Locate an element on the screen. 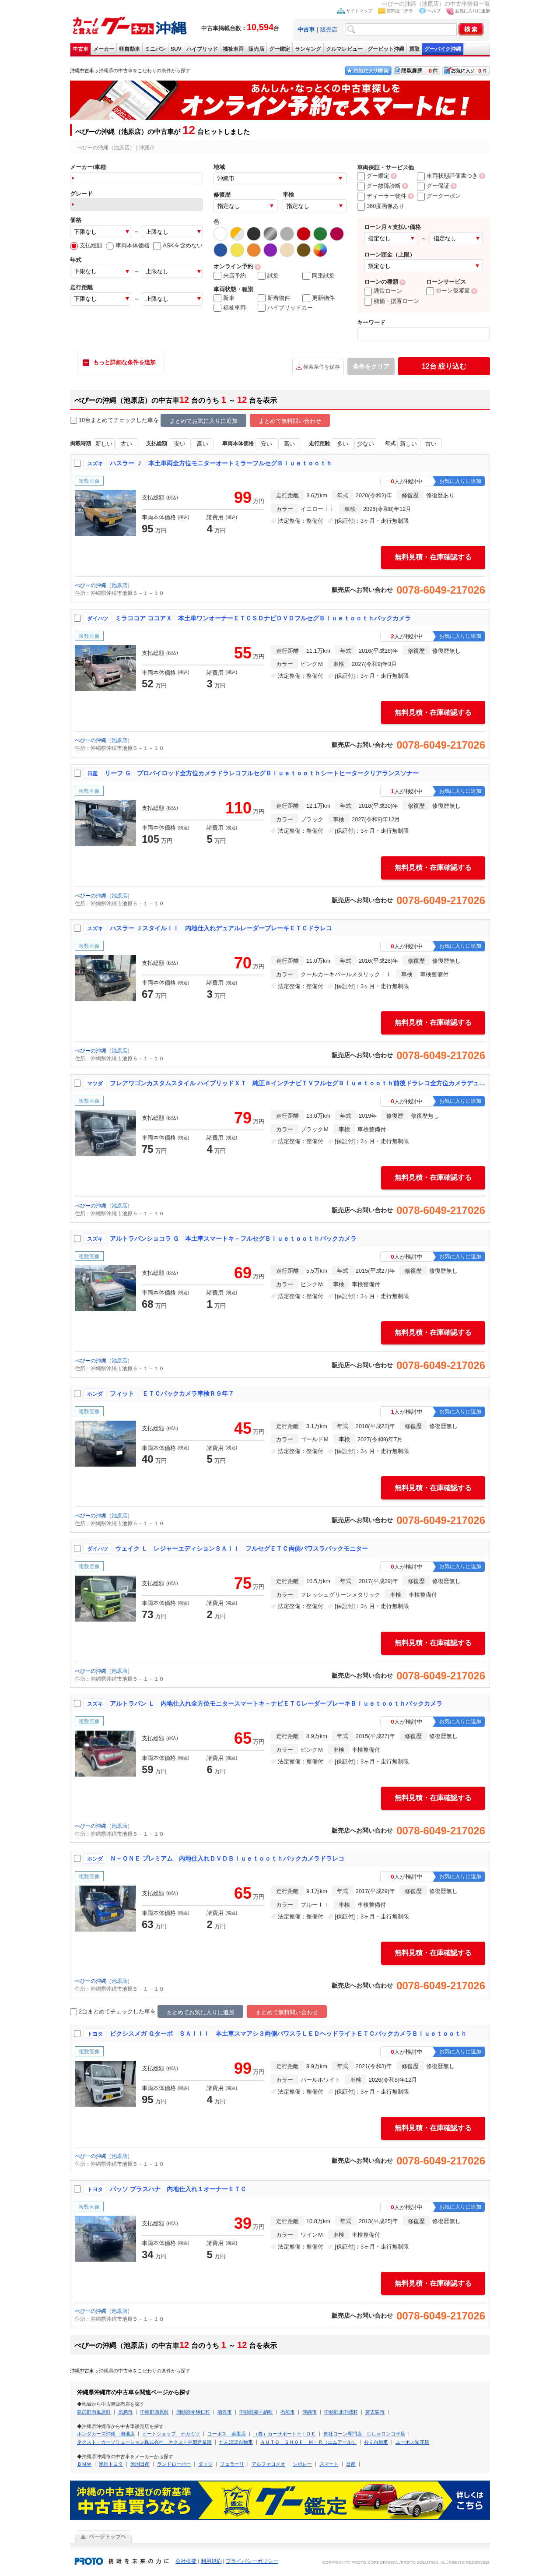 The height and width of the screenshot is (2576, 560). 安い is located at coordinates (180, 443).